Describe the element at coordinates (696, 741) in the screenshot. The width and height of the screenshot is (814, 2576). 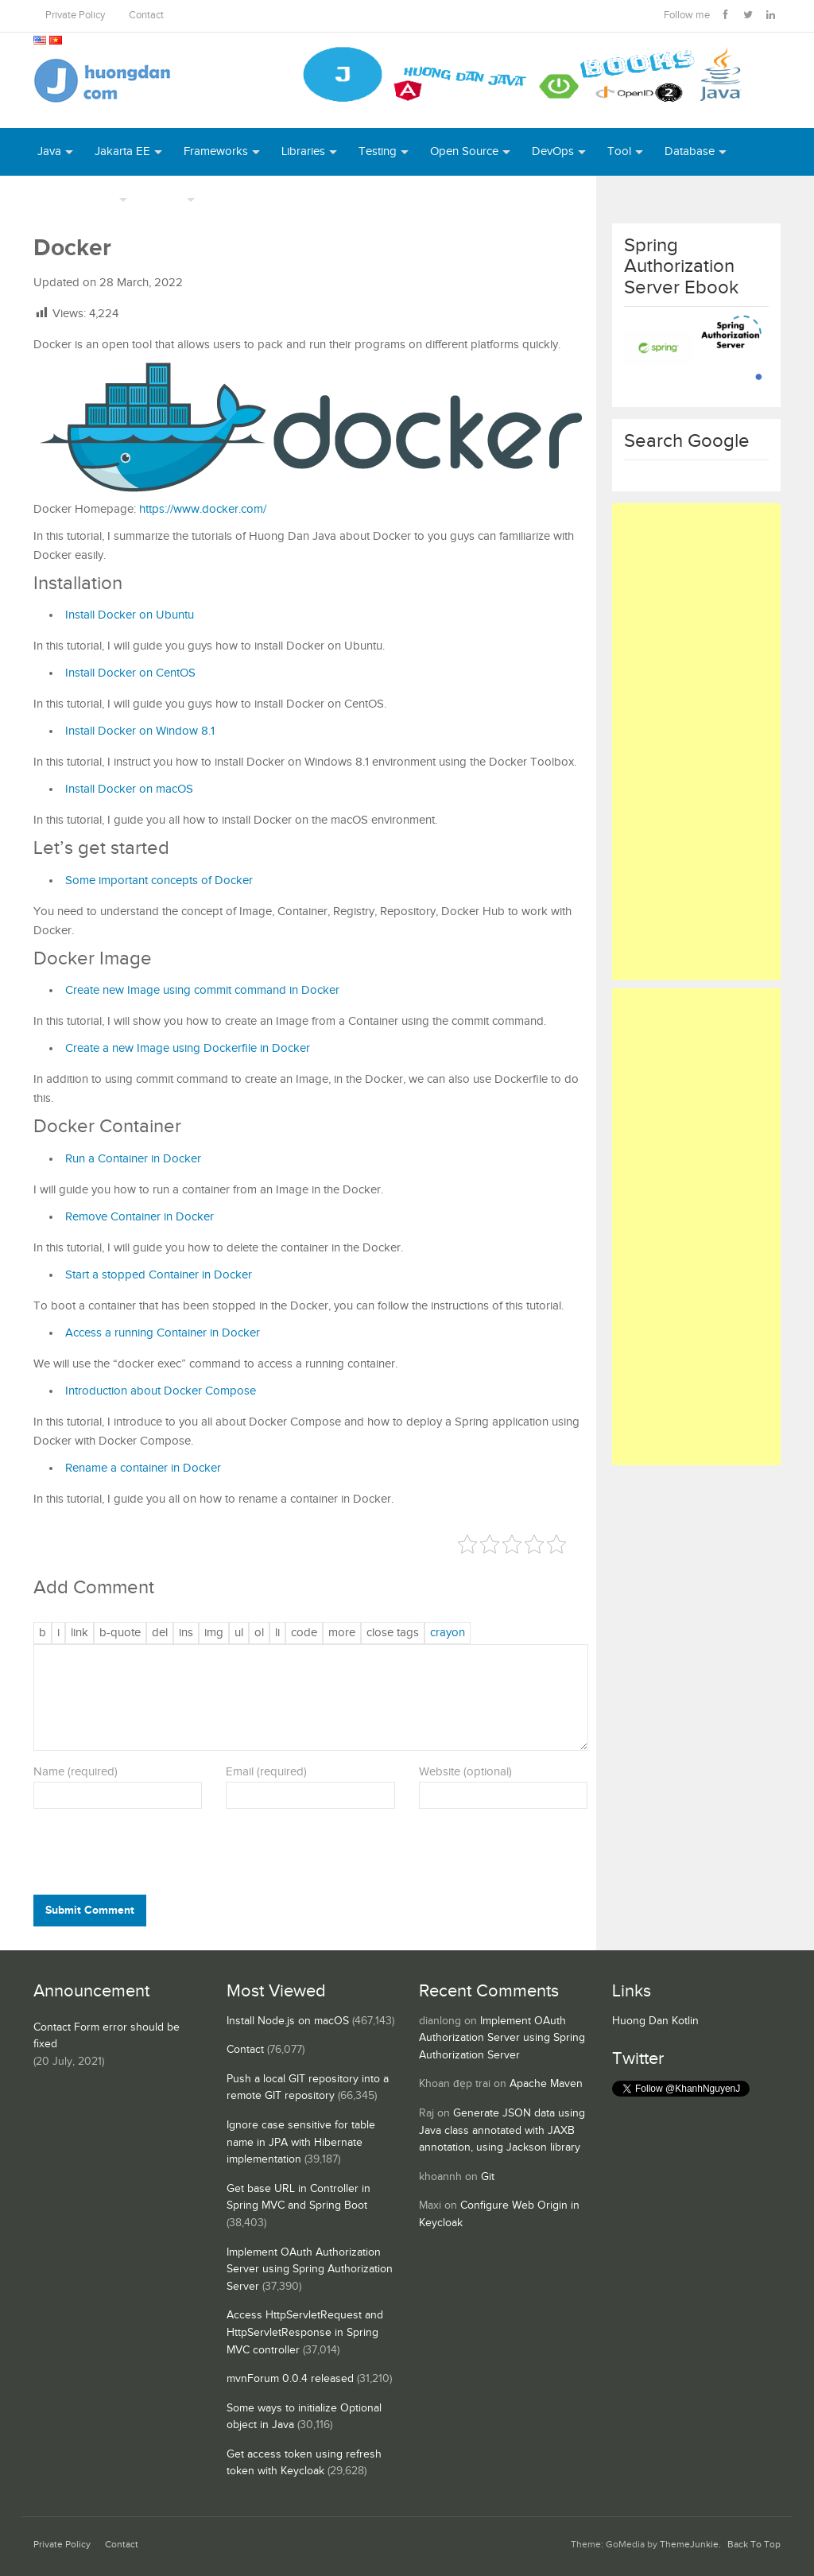
I see `[Advertisement]` at that location.